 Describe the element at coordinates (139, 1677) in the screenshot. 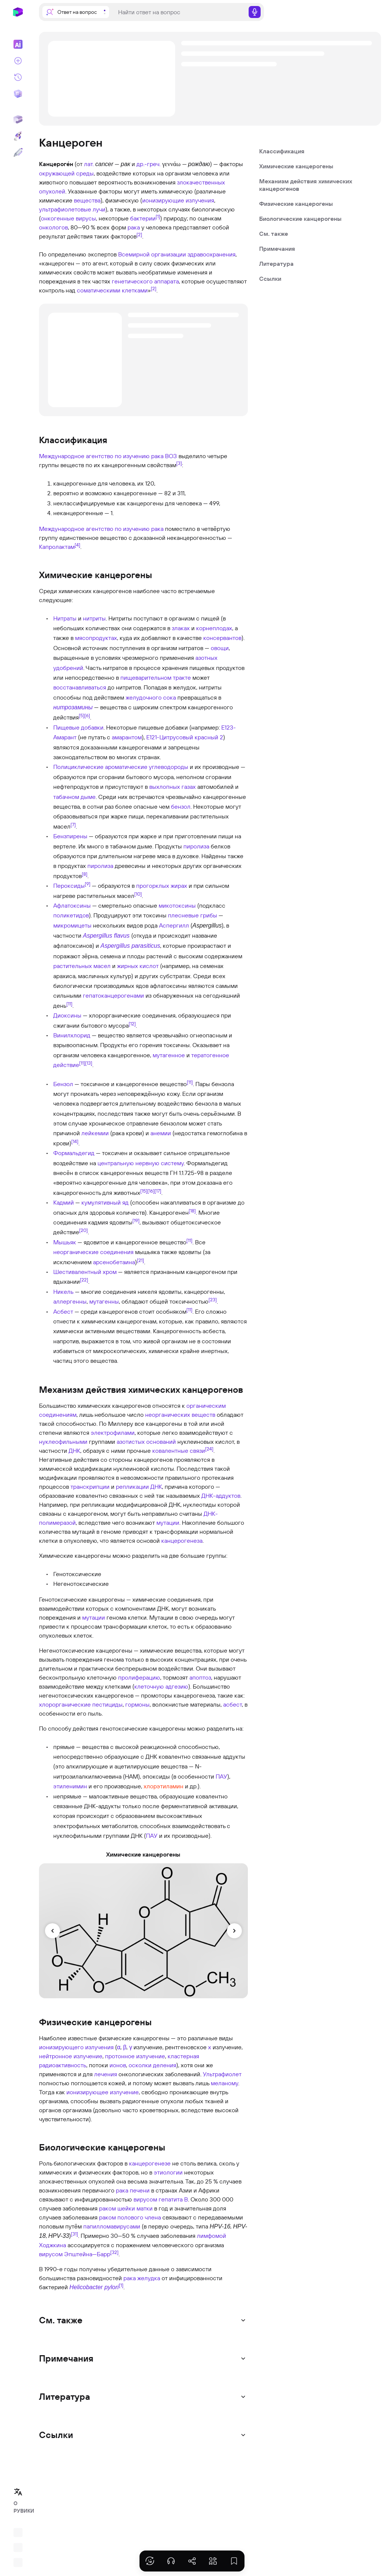

I see `пролиферацию` at that location.